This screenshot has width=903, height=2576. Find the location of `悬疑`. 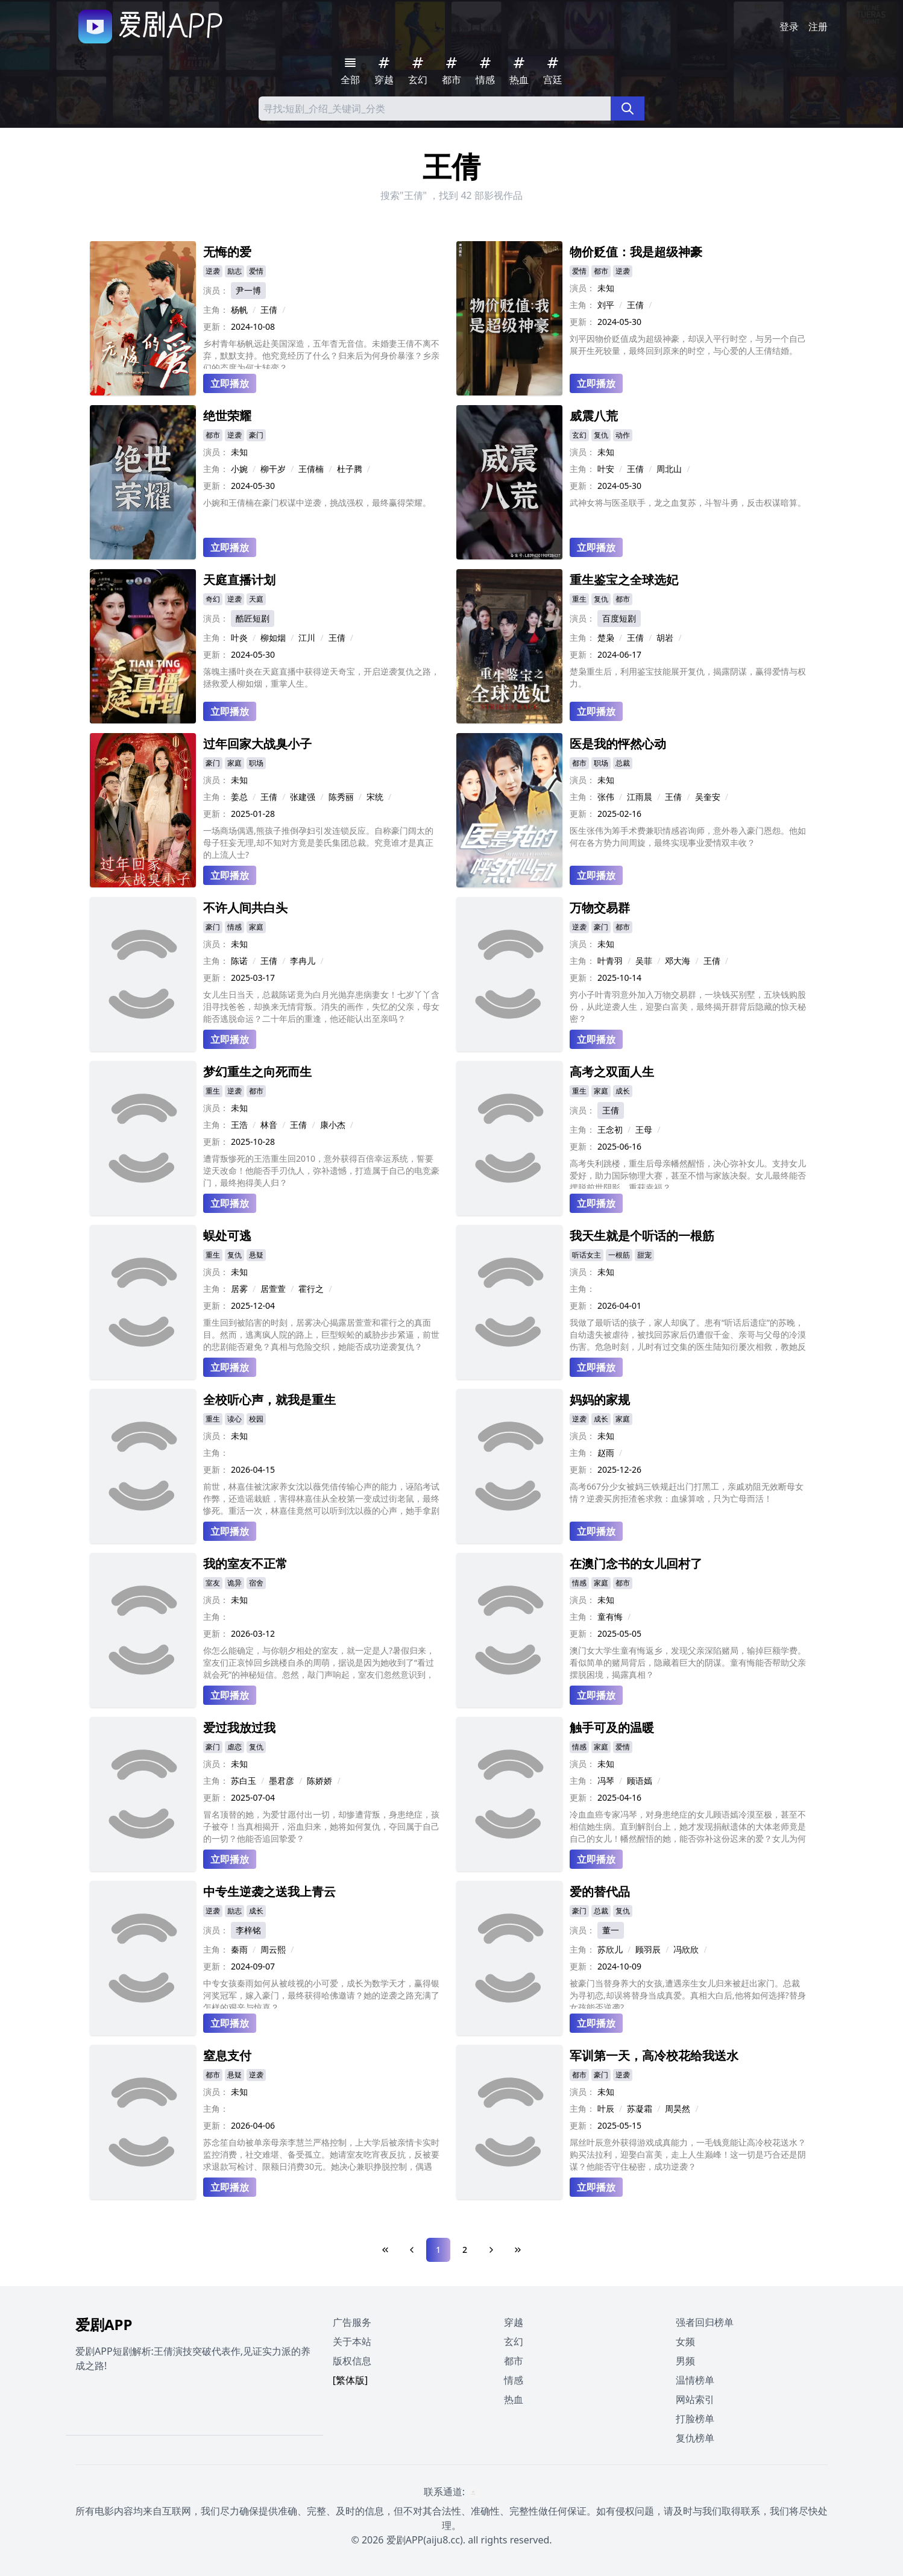

悬疑 is located at coordinates (256, 1255).